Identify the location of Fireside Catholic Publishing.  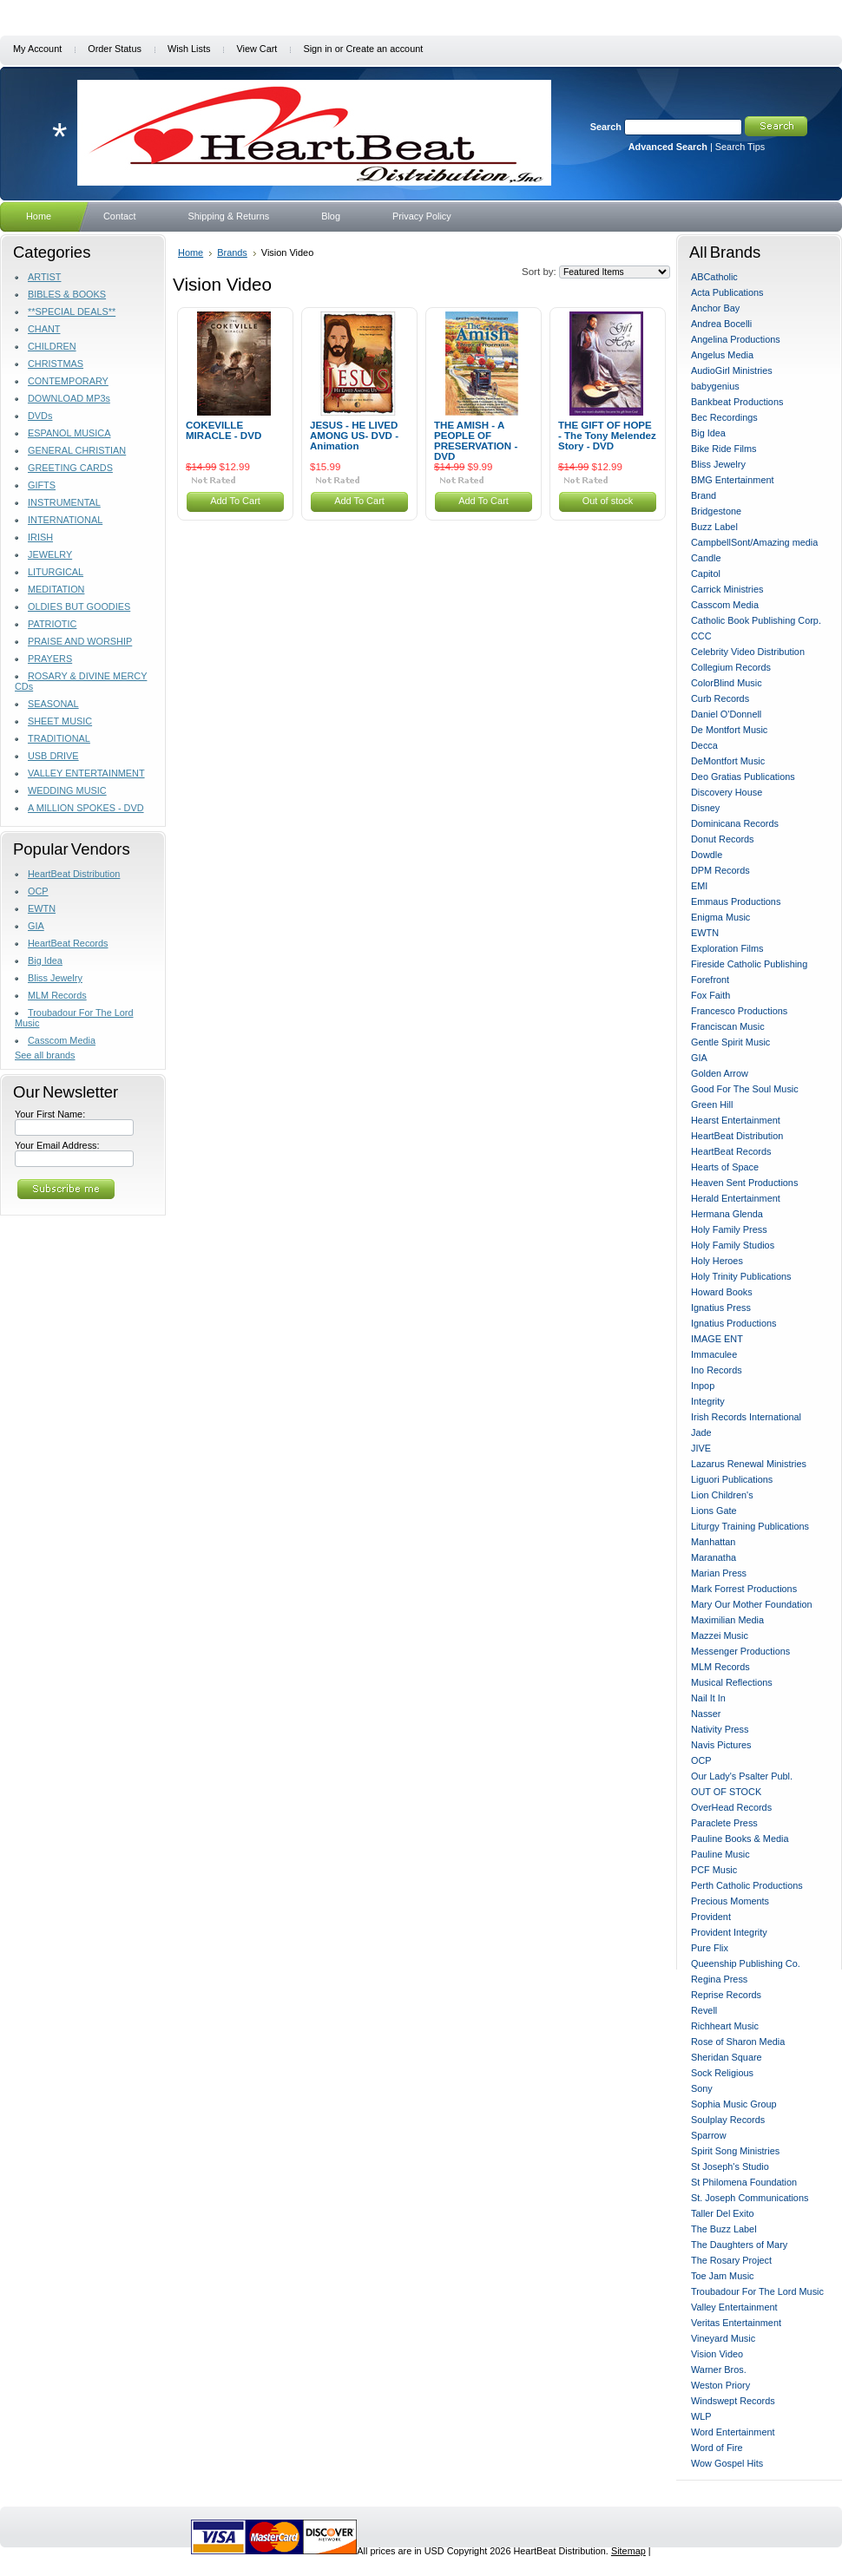
(749, 964).